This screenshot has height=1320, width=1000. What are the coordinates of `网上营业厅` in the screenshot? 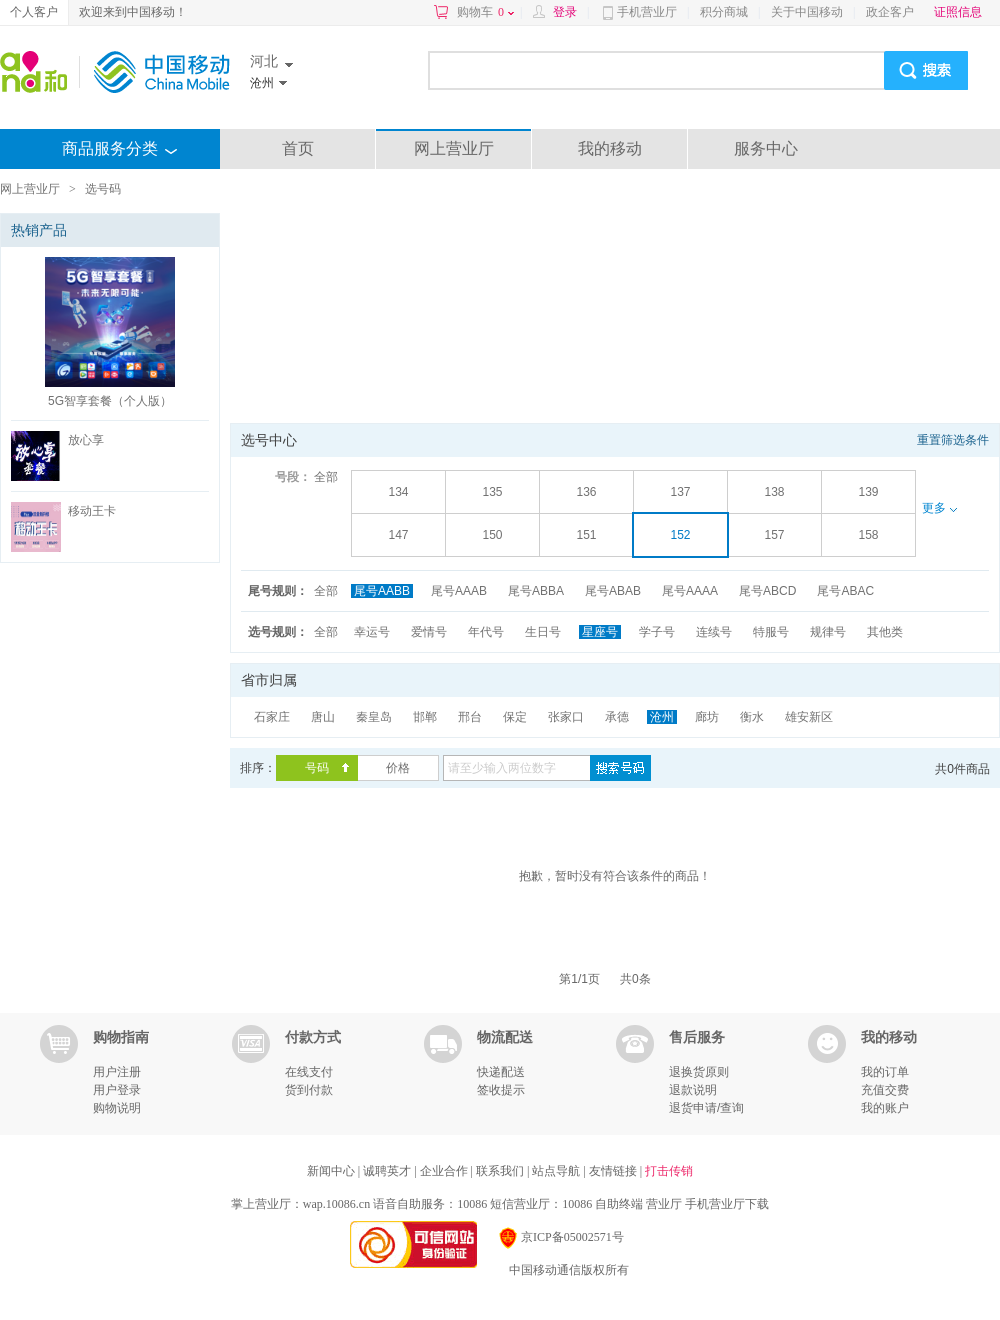 It's located at (454, 148).